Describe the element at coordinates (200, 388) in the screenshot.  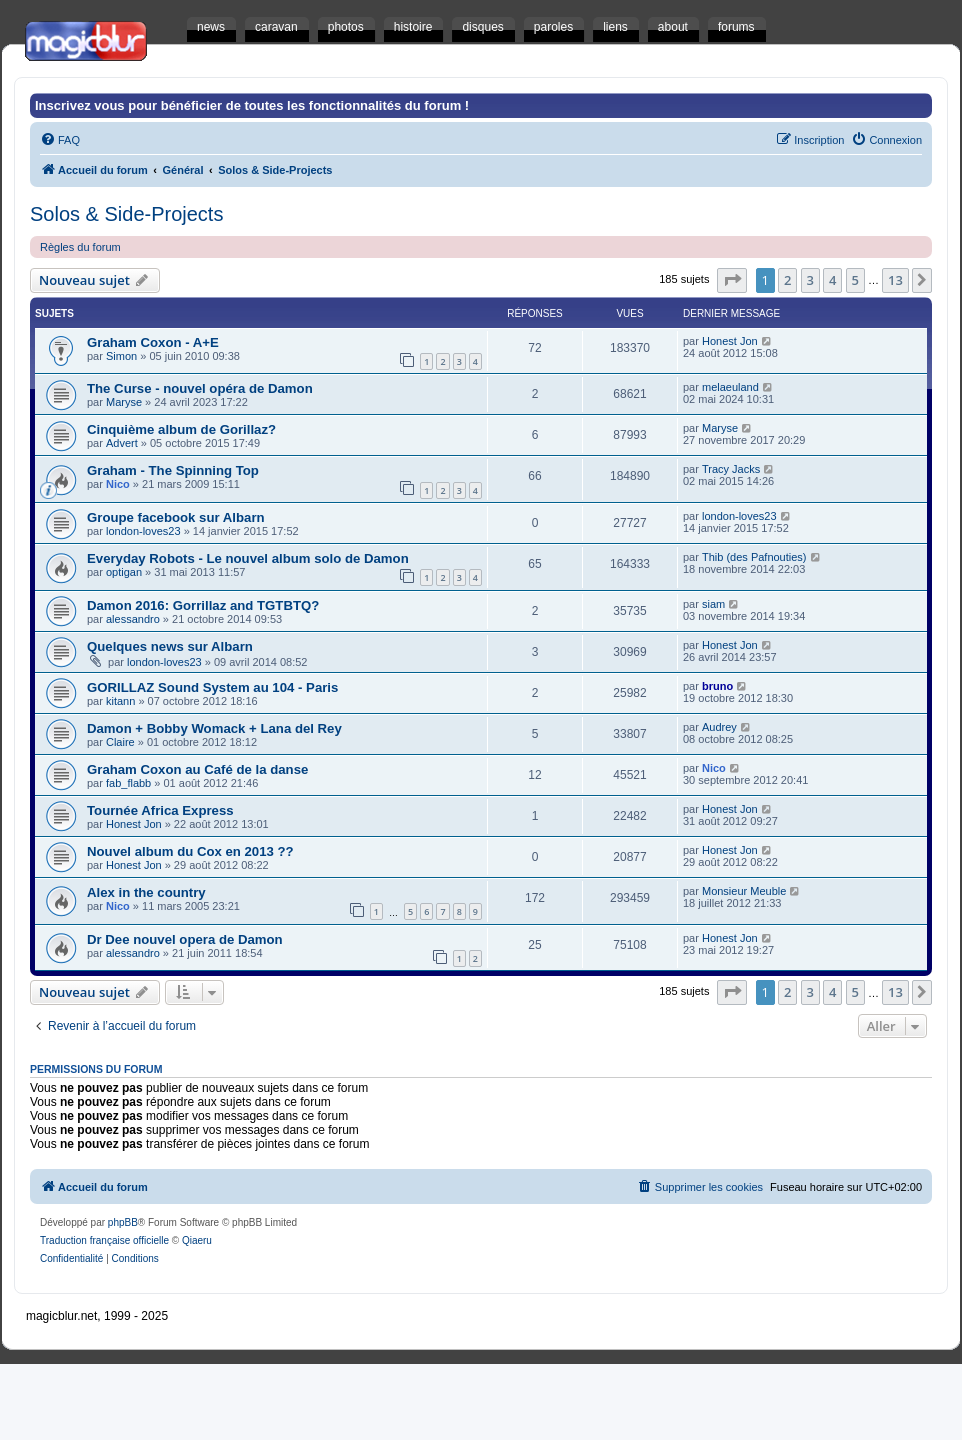
I see `The Curse - nouvel opéra de Damon` at that location.